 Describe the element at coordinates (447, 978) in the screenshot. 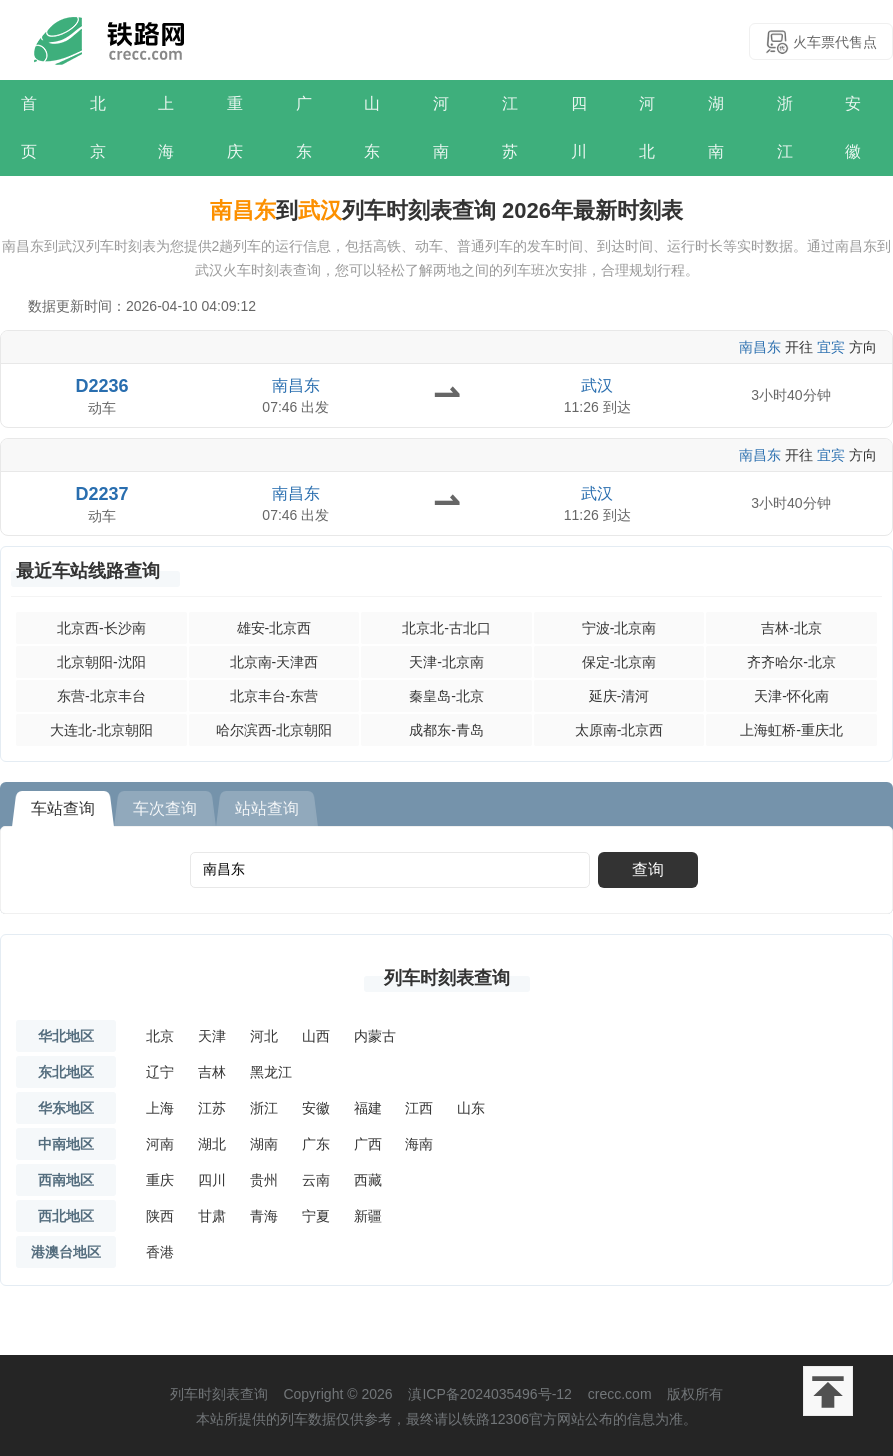

I see `列车时刻表查询` at that location.